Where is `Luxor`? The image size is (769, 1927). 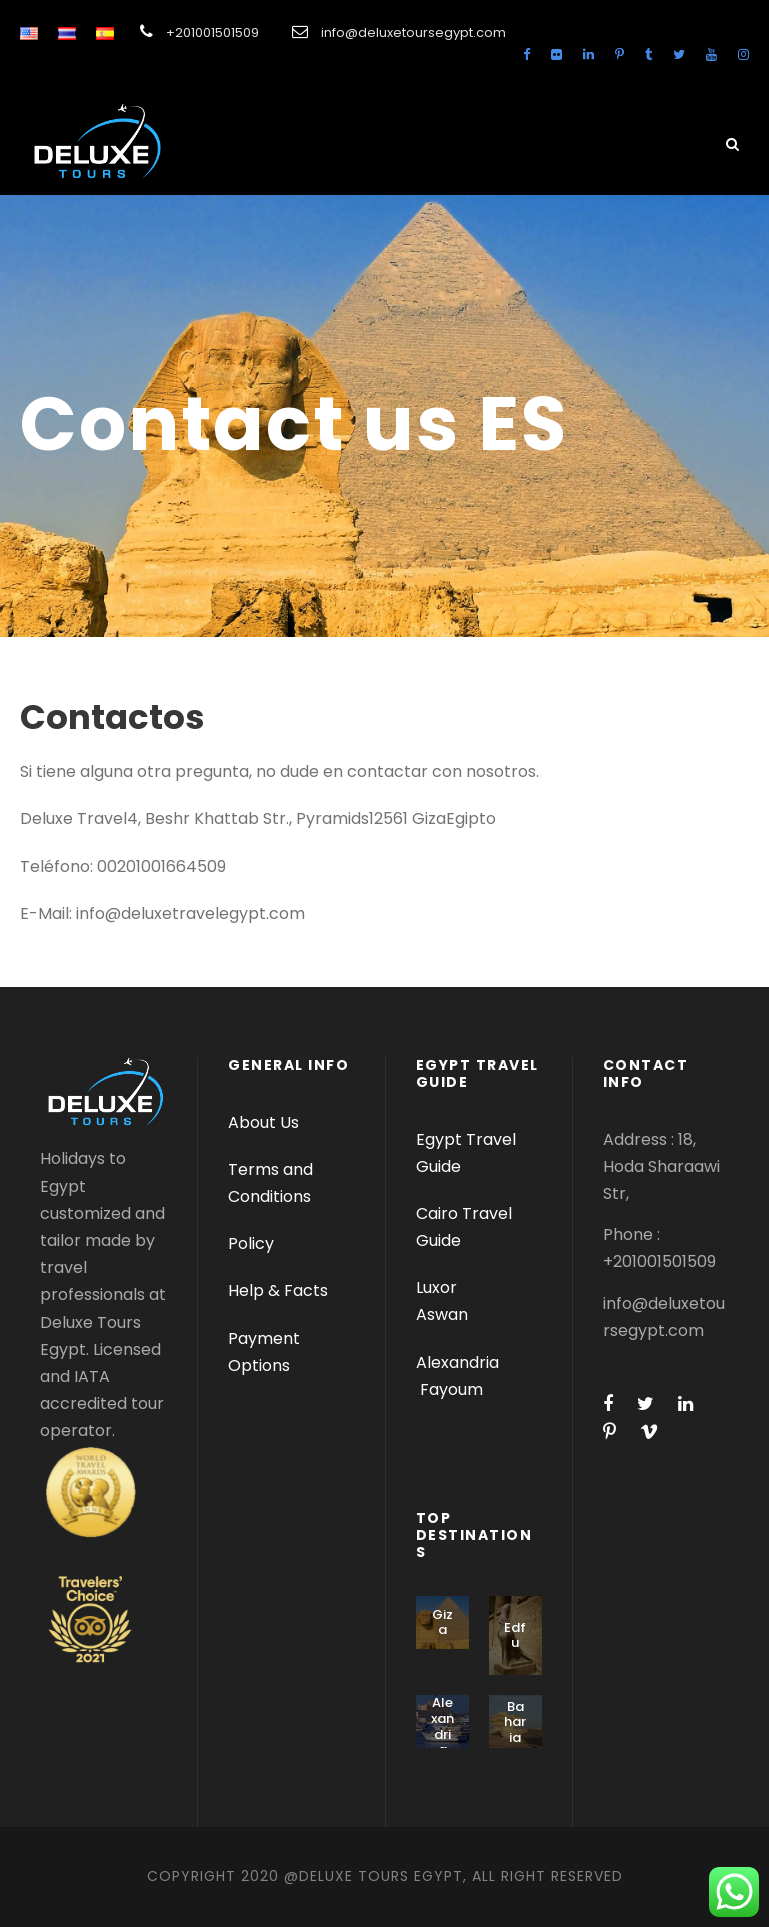
Luxor is located at coordinates (438, 1287).